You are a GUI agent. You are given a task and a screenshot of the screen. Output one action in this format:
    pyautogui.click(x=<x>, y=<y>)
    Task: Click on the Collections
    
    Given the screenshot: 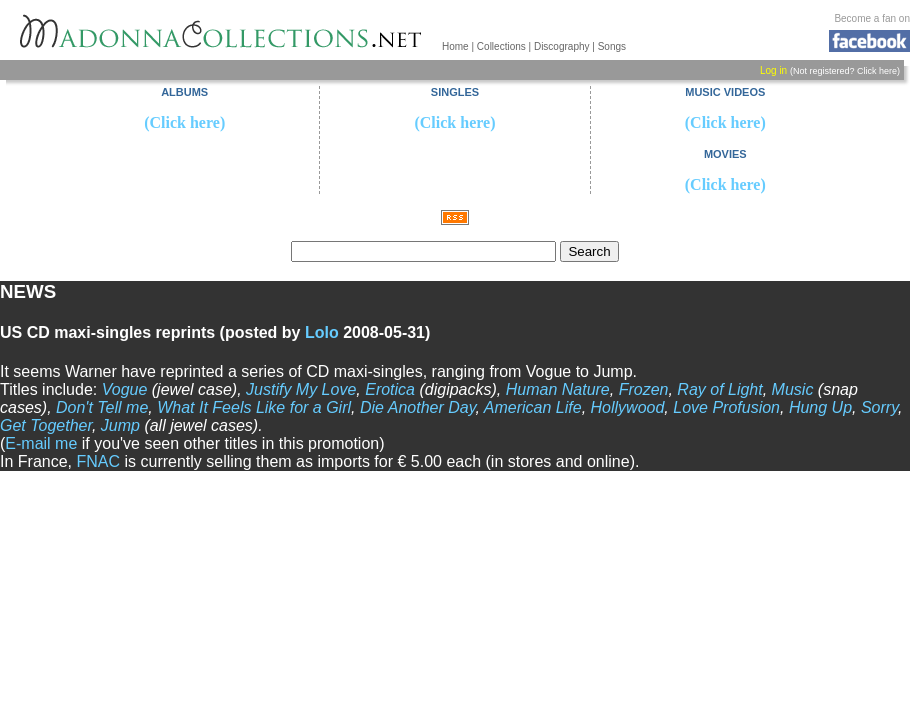 What is the action you would take?
    pyautogui.click(x=501, y=46)
    